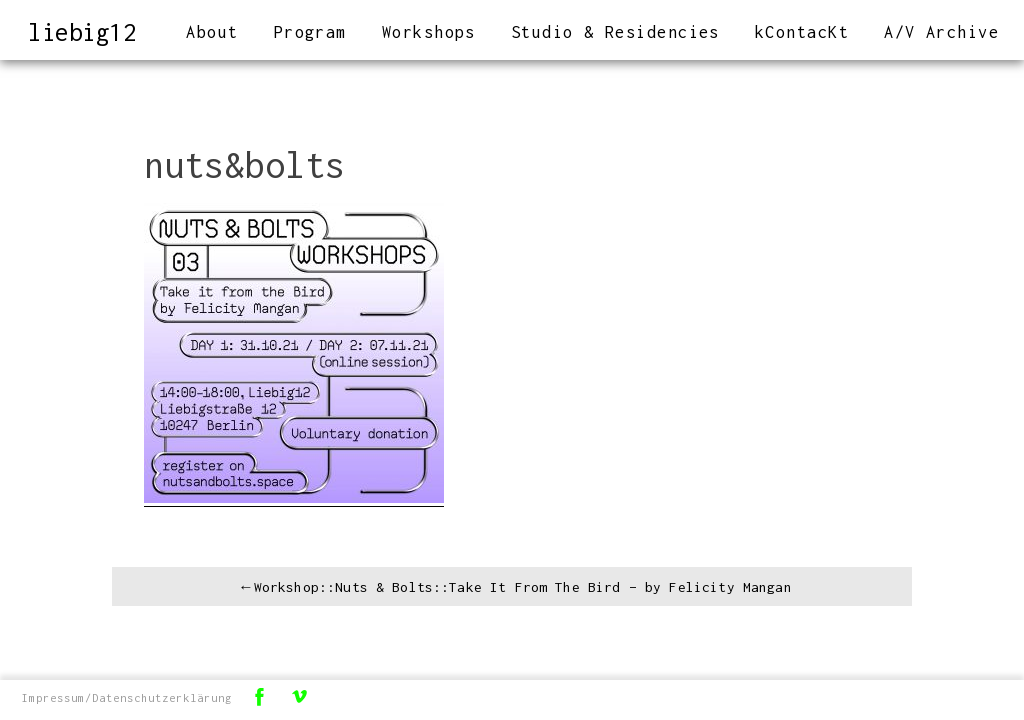  Describe the element at coordinates (310, 32) in the screenshot. I see `Program` at that location.